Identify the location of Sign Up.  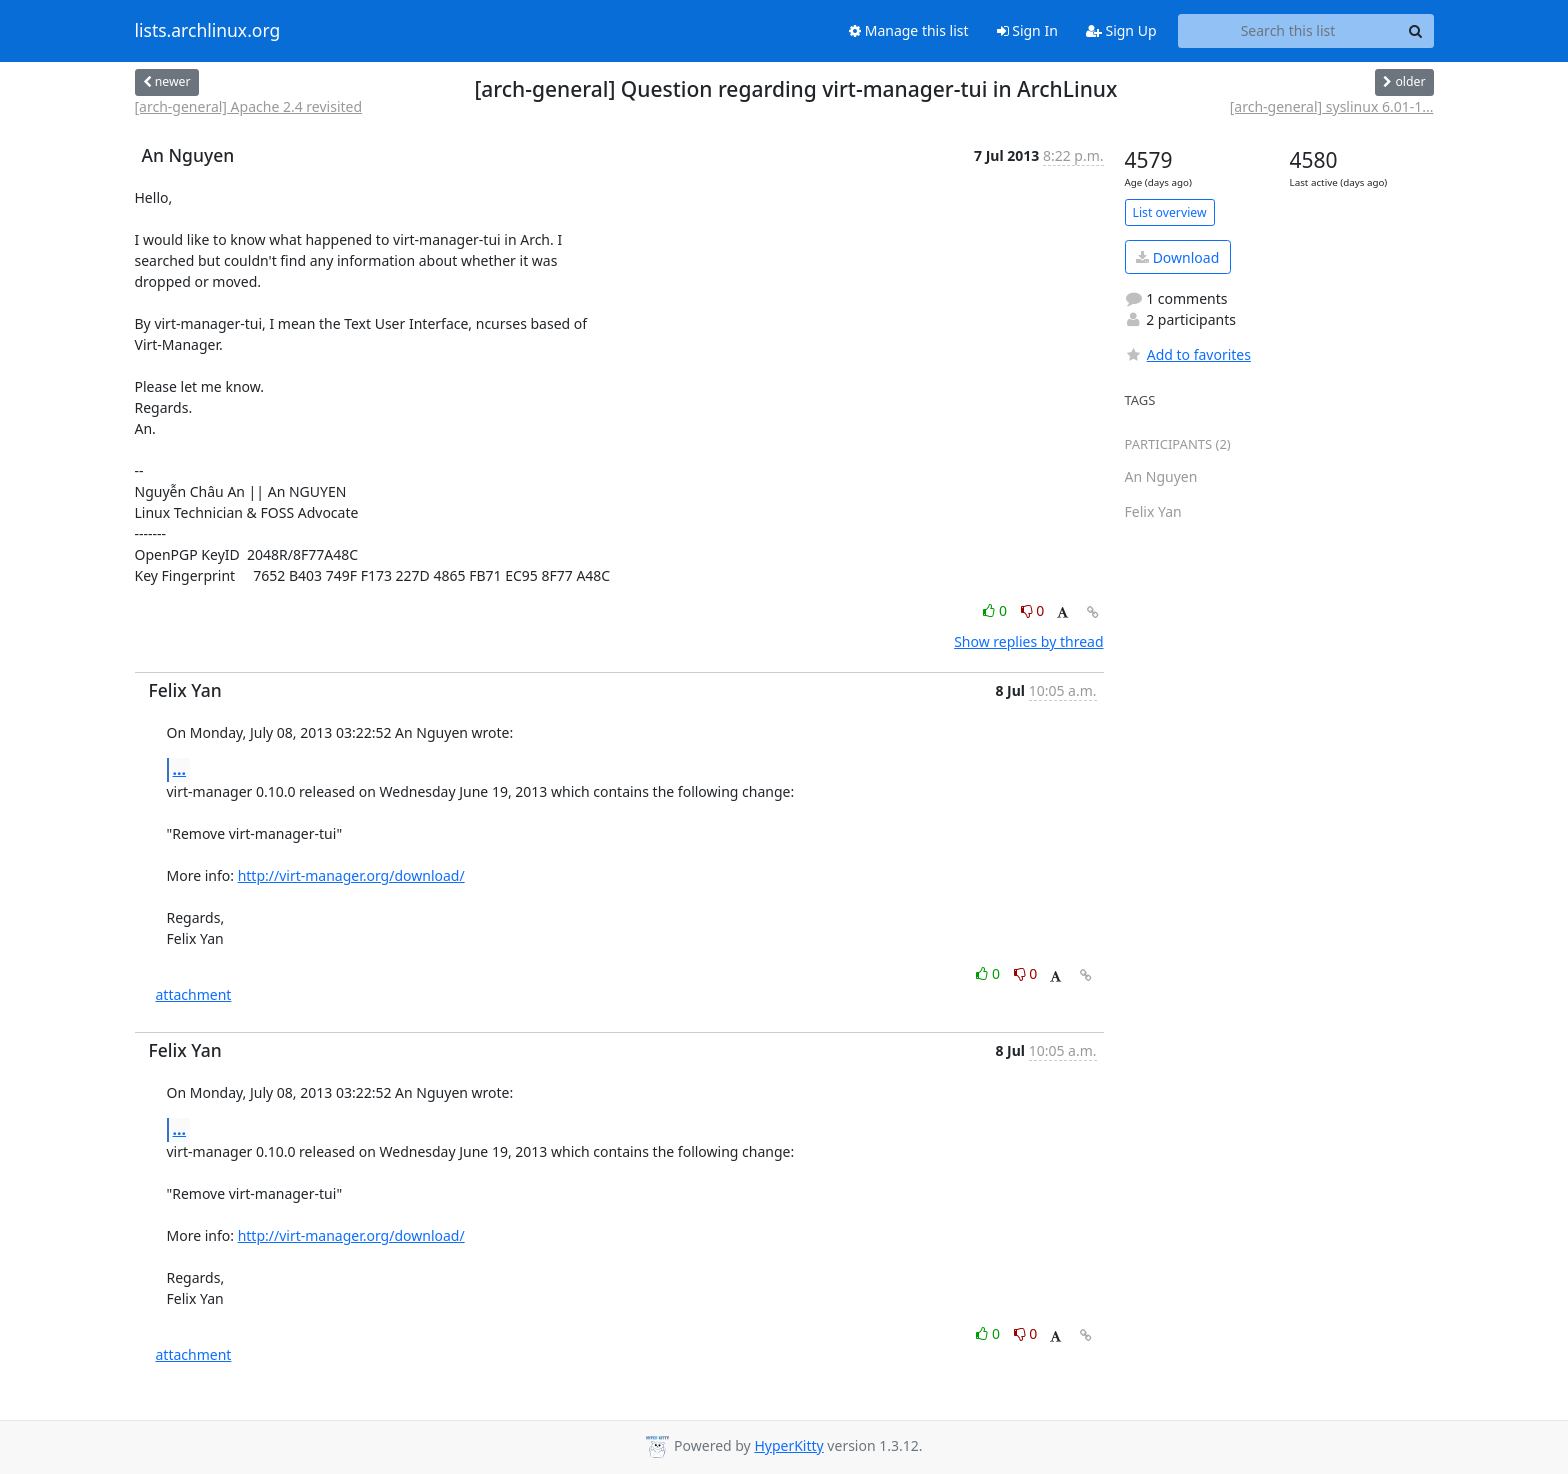
(1121, 30).